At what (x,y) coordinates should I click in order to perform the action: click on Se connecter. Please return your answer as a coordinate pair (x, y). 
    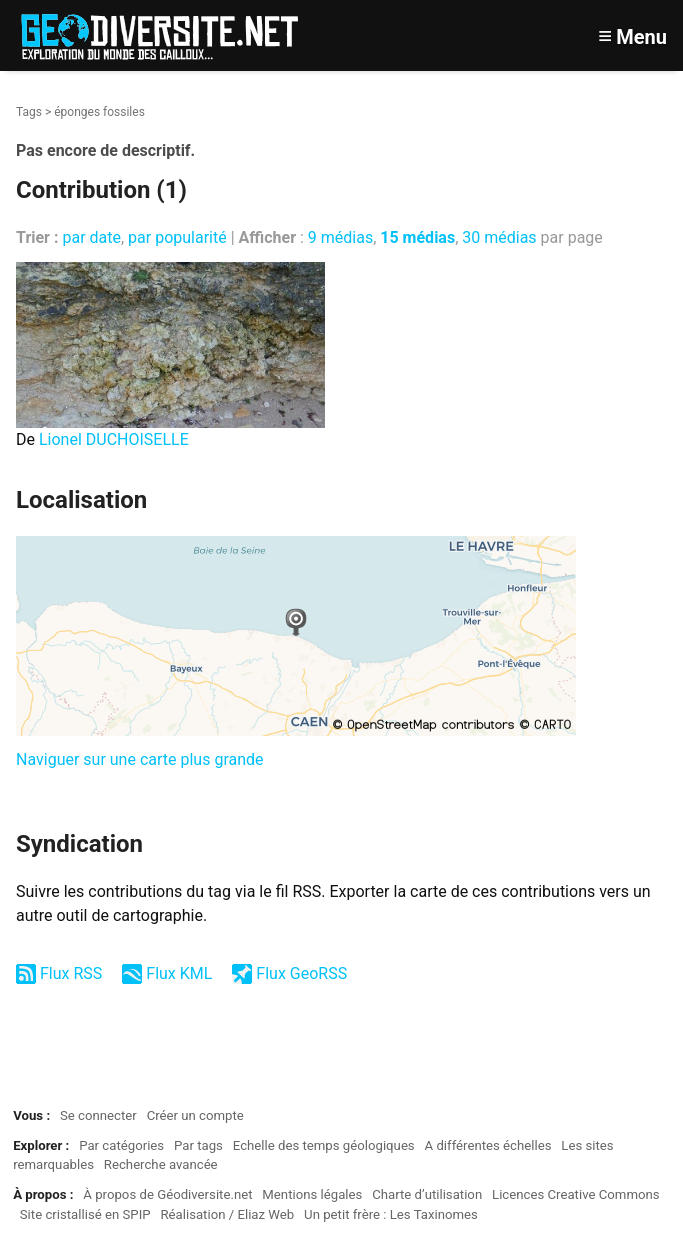
    Looking at the image, I should click on (98, 1115).